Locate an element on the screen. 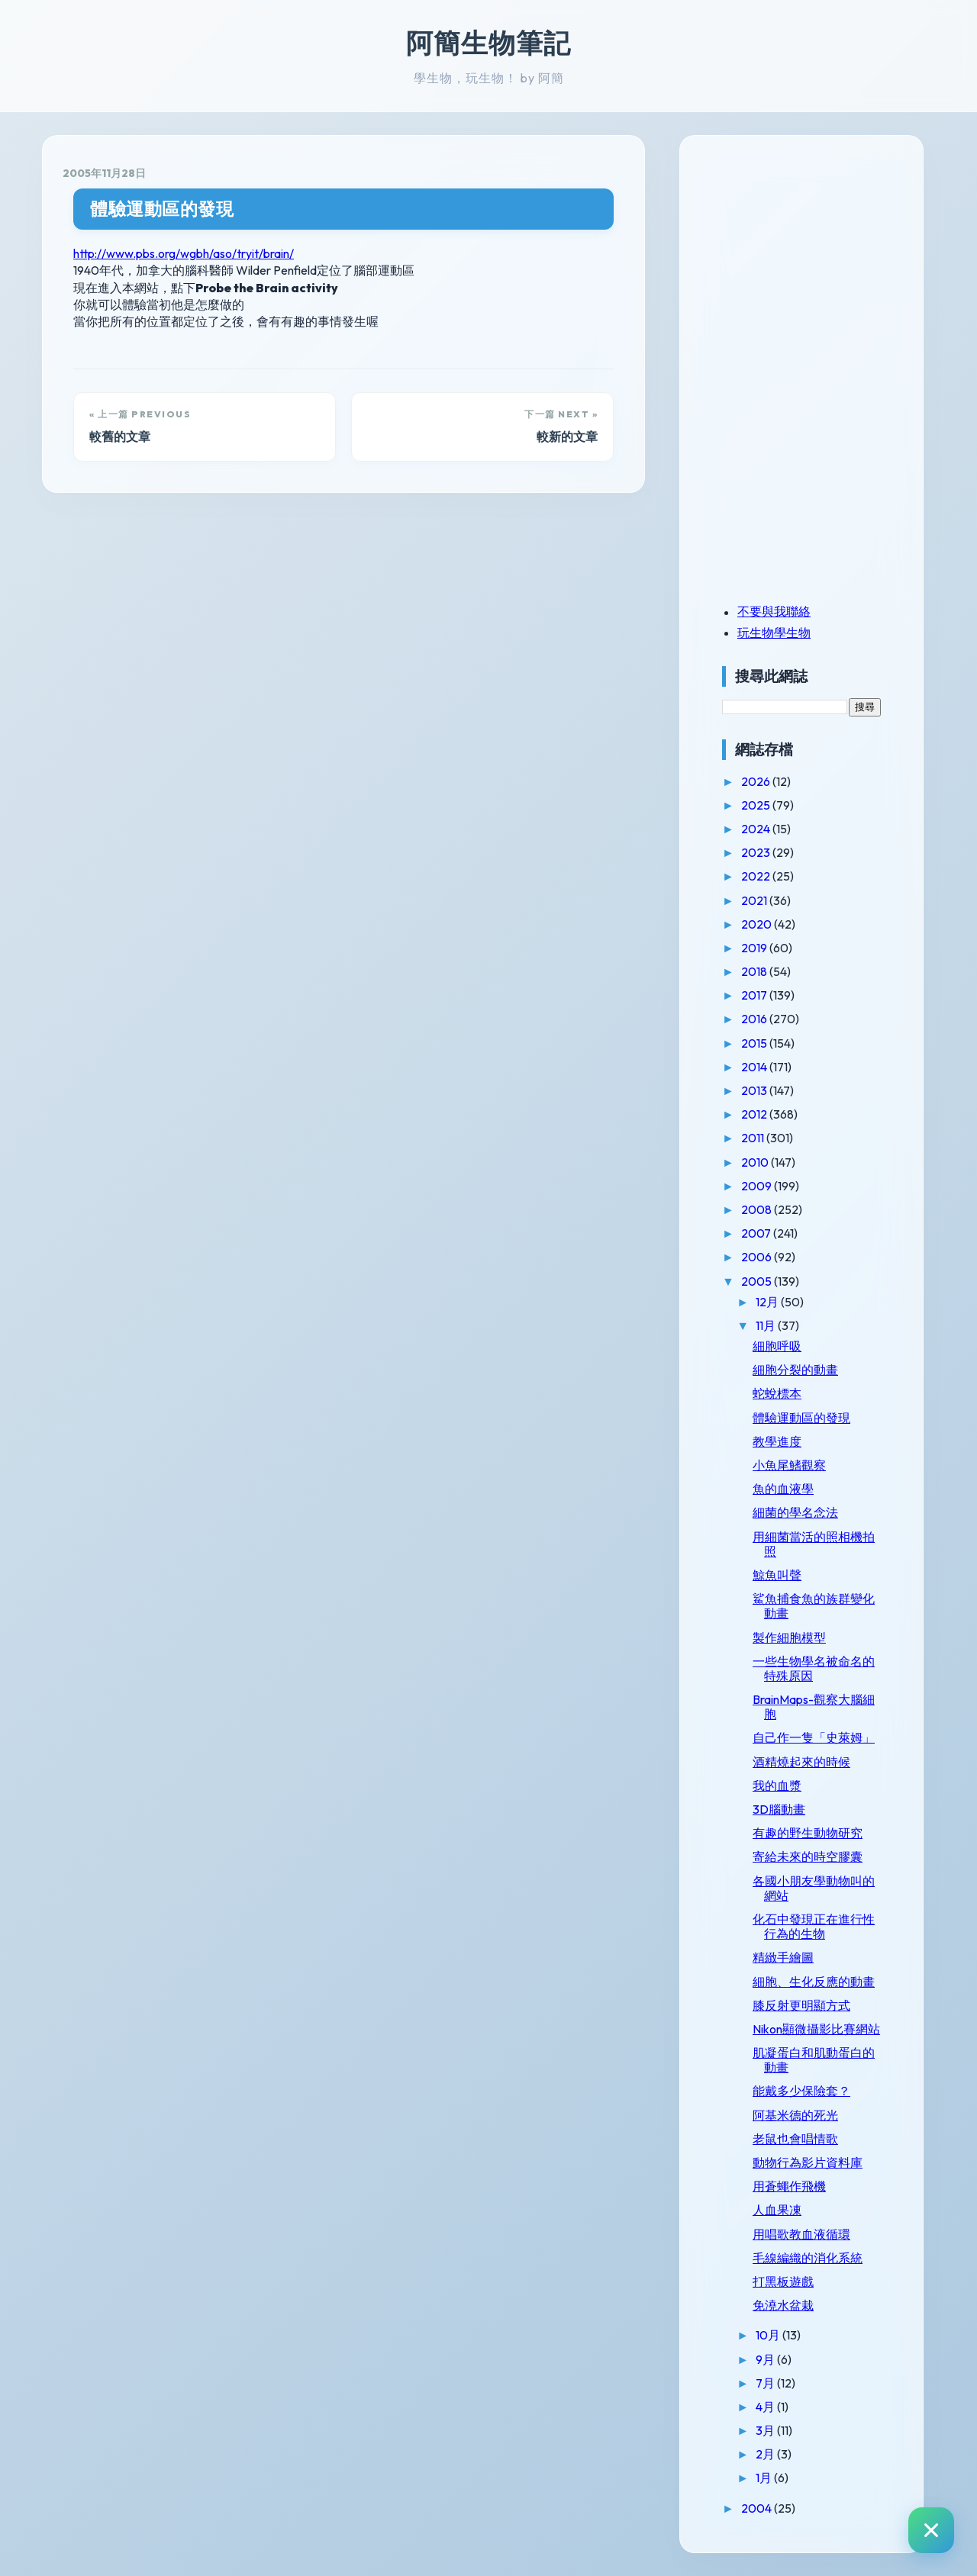 Image resolution: width=977 pixels, height=2576 pixels. 人血果凍 is located at coordinates (777, 2209).